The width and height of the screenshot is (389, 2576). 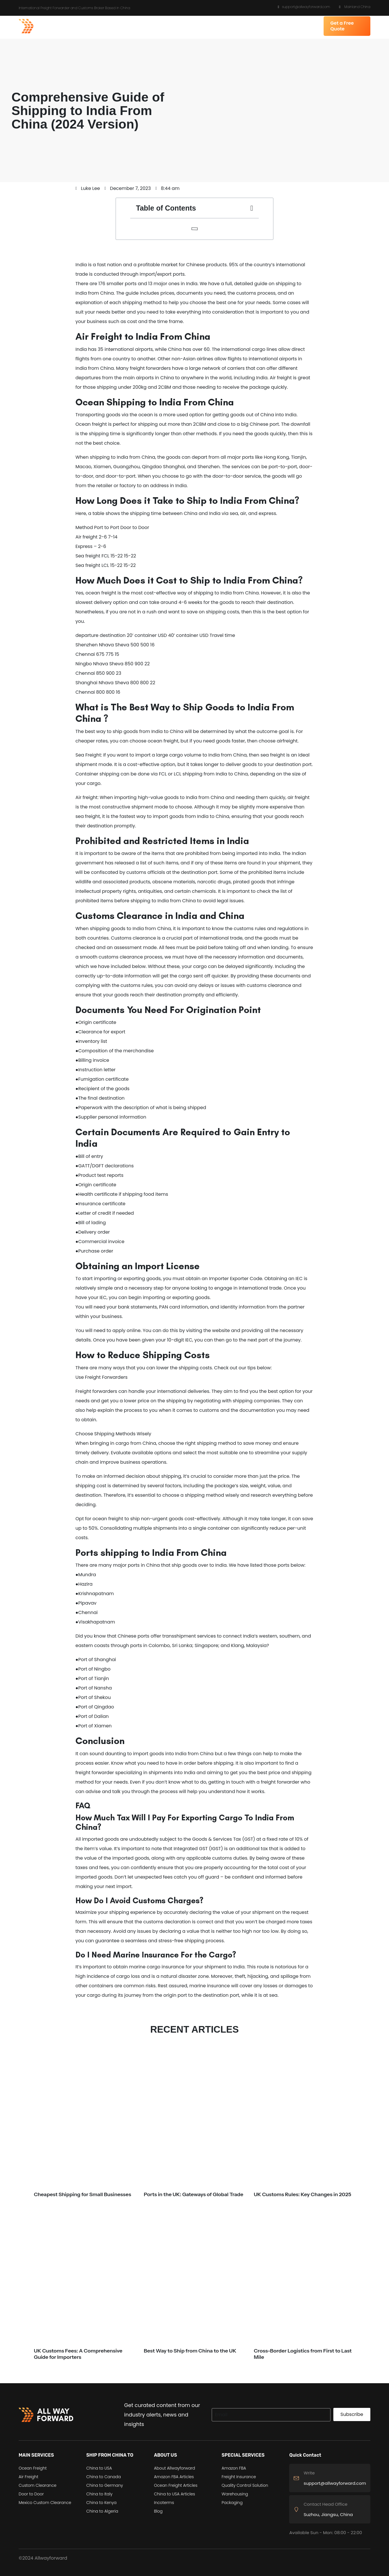 What do you see at coordinates (104, 2485) in the screenshot?
I see `China to Germany` at bounding box center [104, 2485].